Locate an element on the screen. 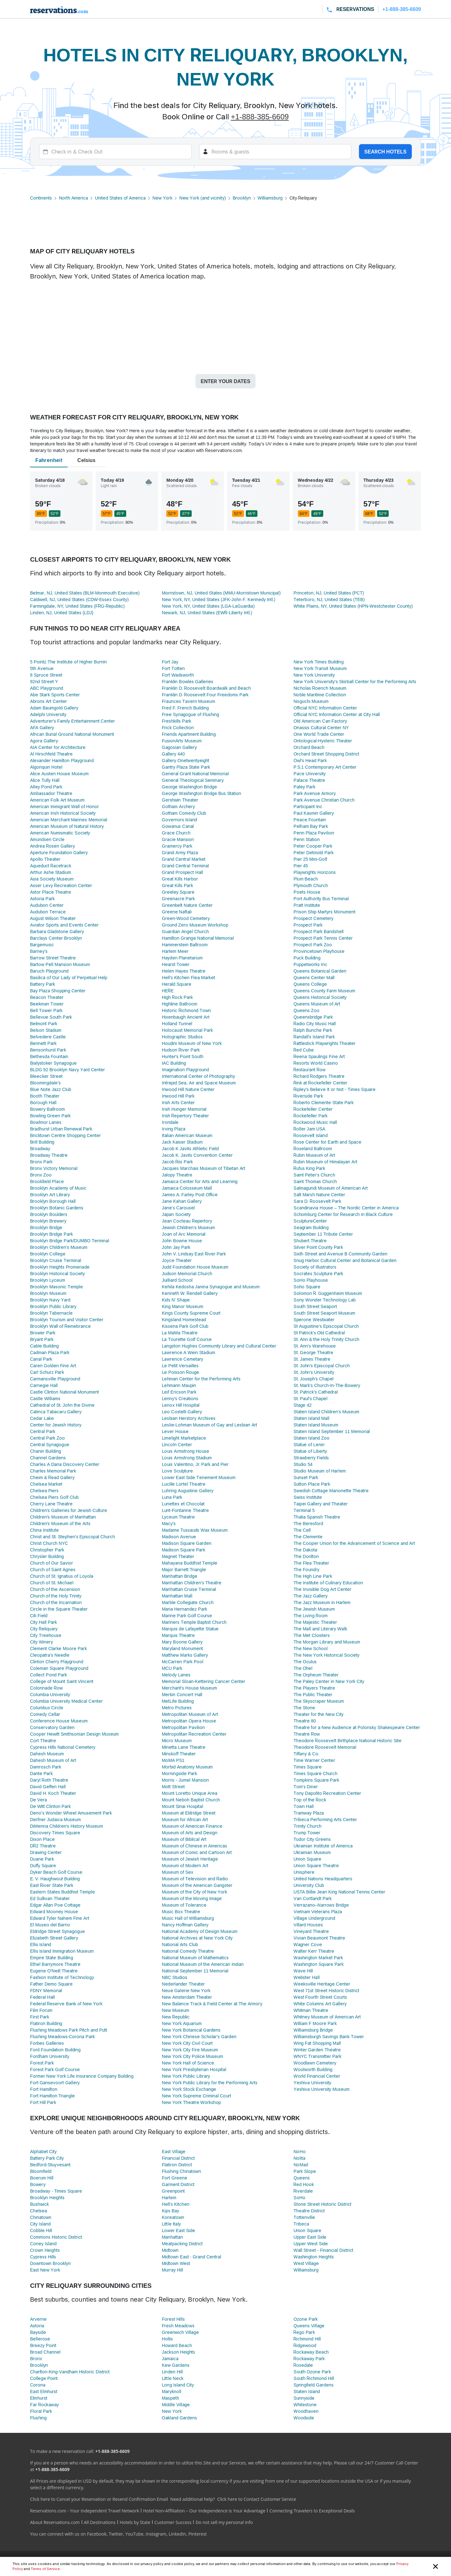  Brooklyn Bridge is located at coordinates (46, 1227).